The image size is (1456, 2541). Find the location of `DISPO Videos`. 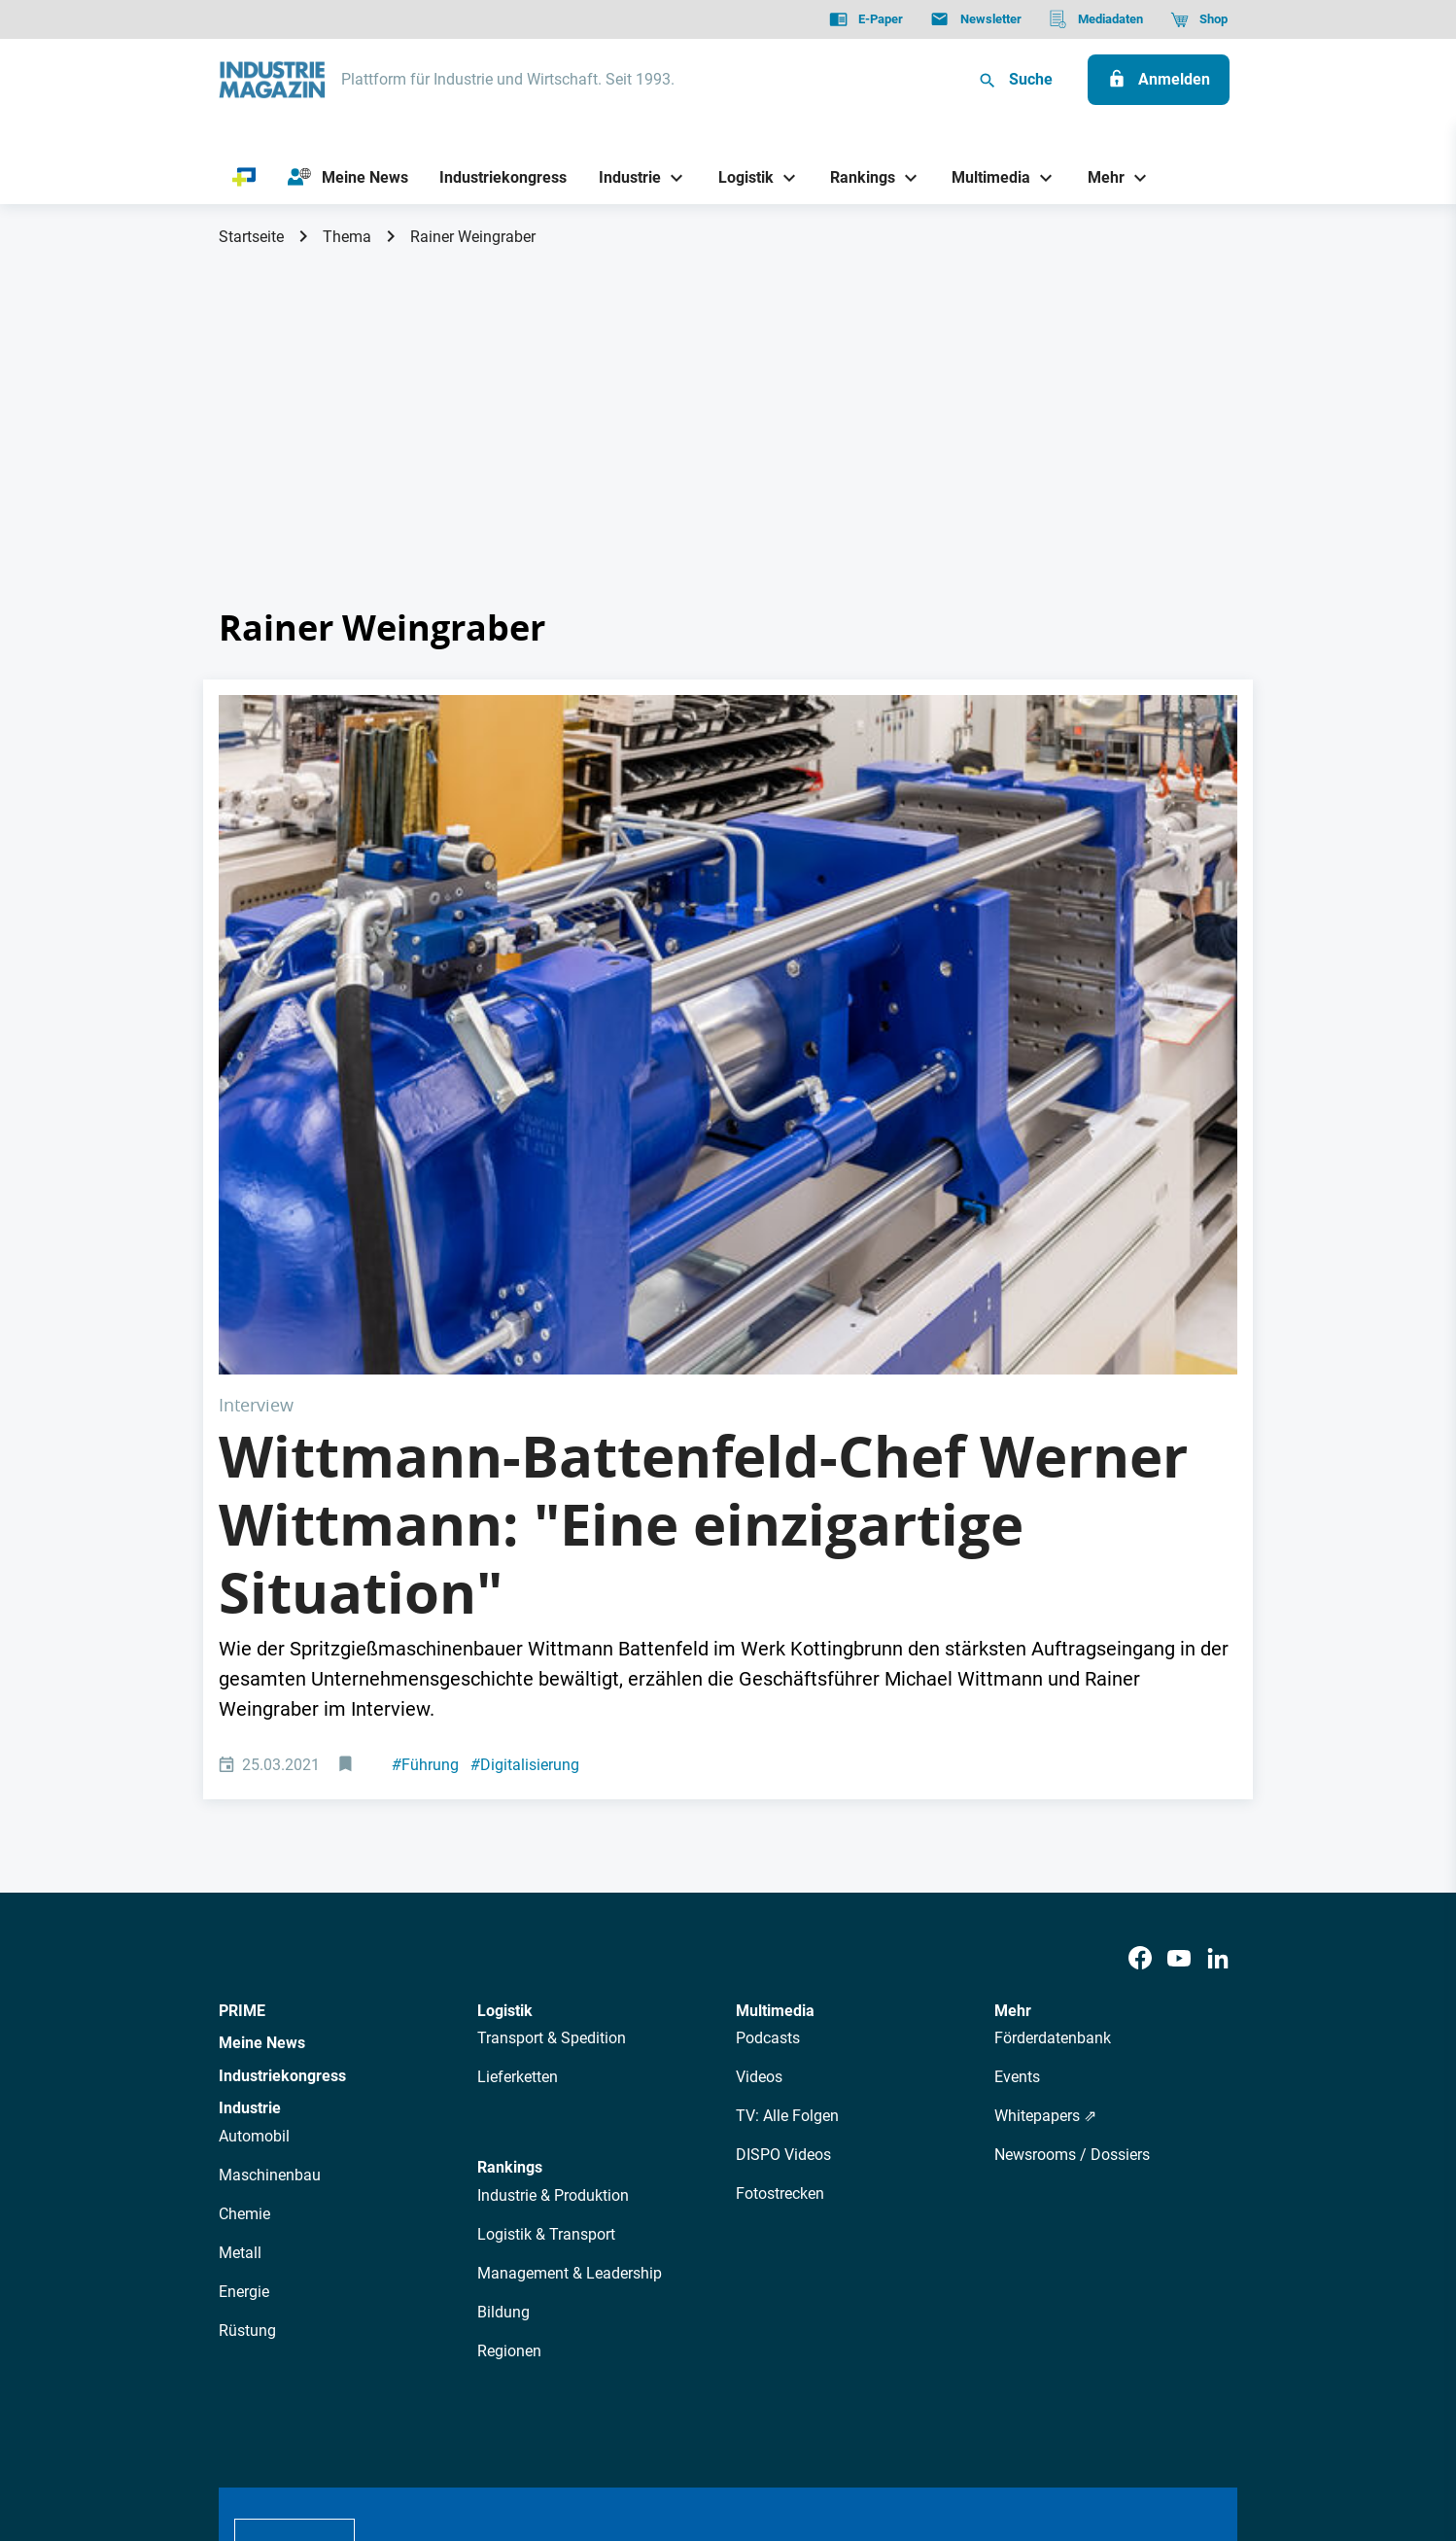

DISPO Videos is located at coordinates (783, 1815).